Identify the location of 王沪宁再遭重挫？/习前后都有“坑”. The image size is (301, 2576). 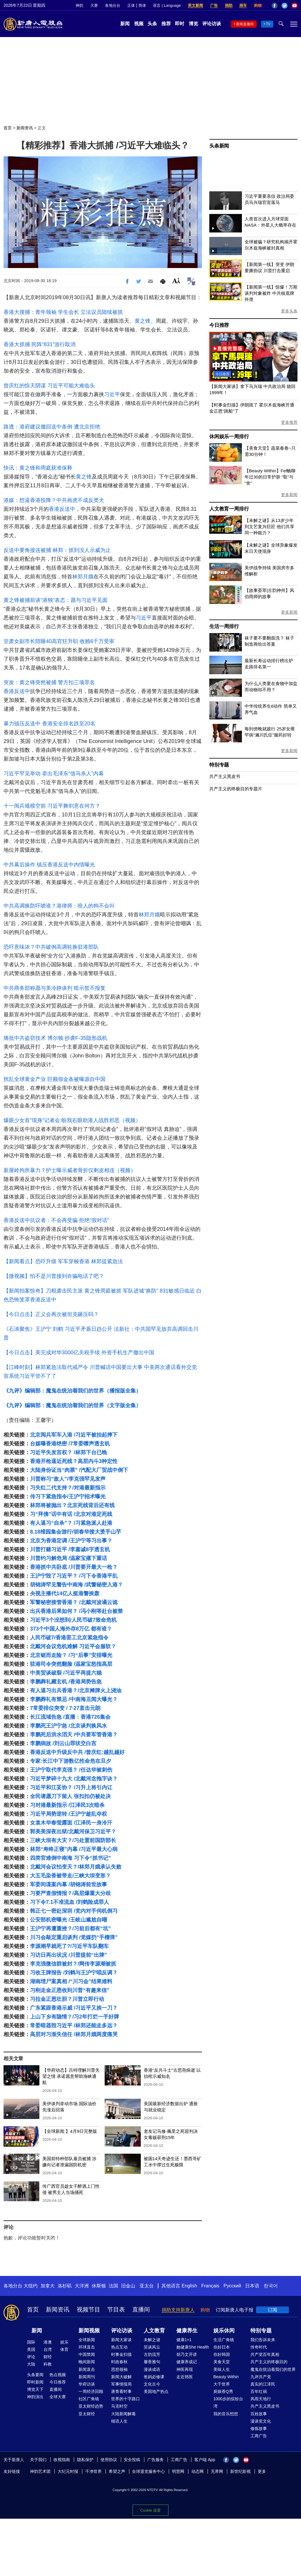
(70, 1928).